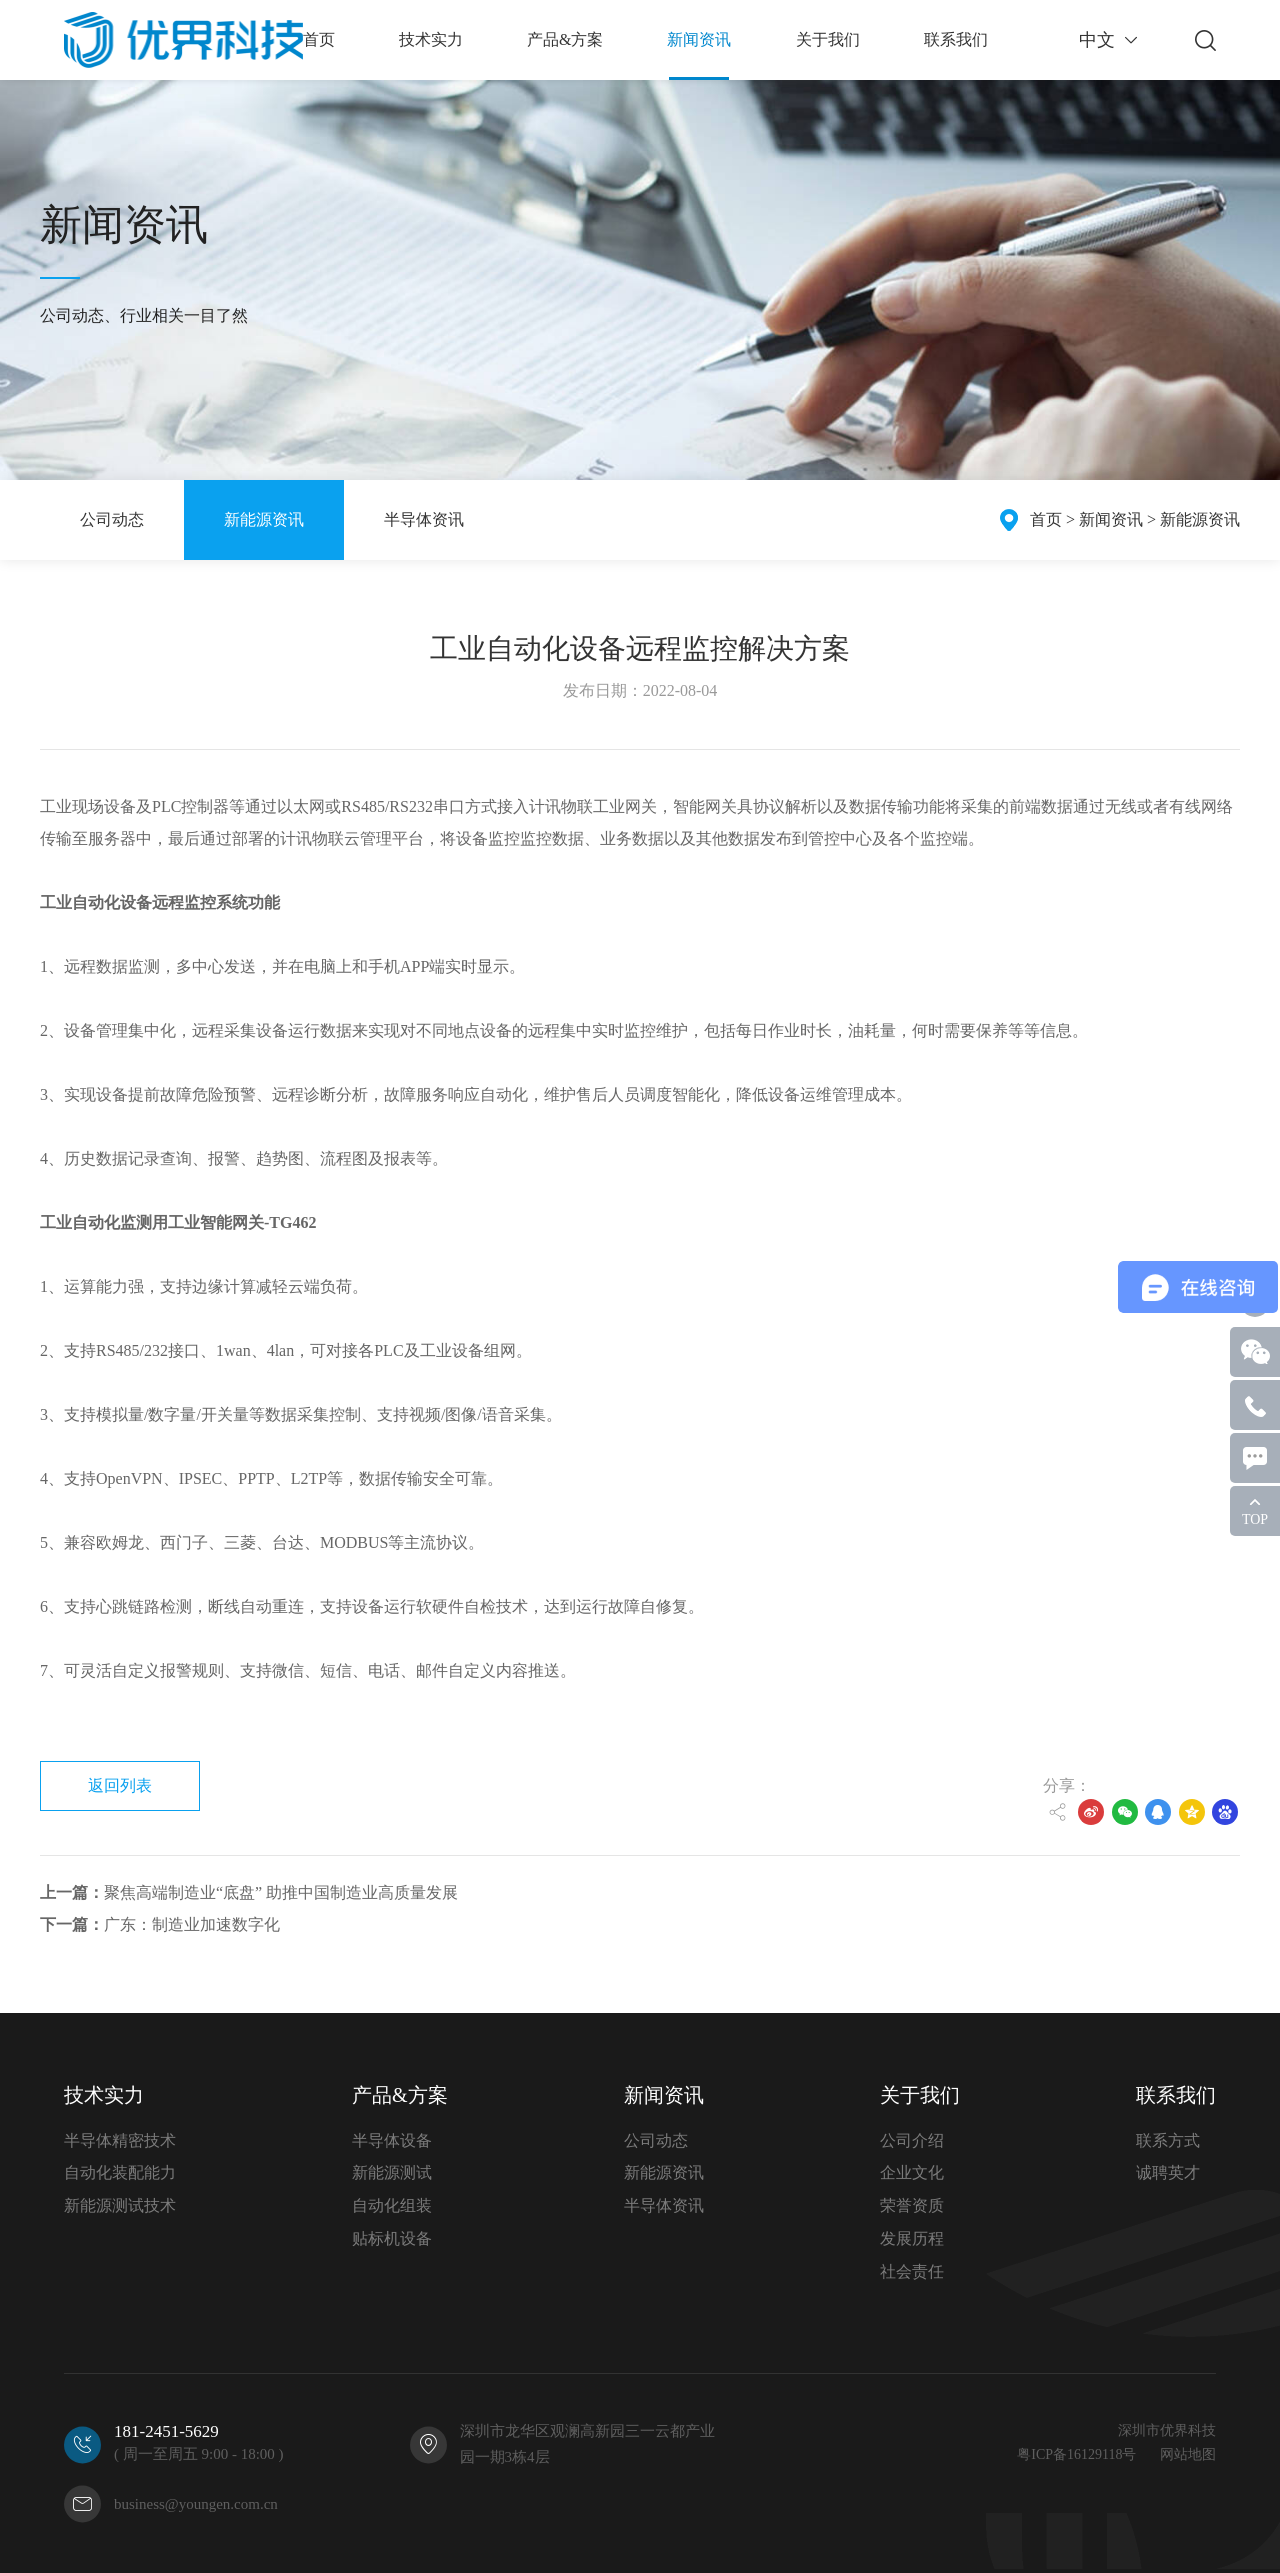 The height and width of the screenshot is (2573, 1280). Describe the element at coordinates (392, 2140) in the screenshot. I see `半导体设备` at that location.